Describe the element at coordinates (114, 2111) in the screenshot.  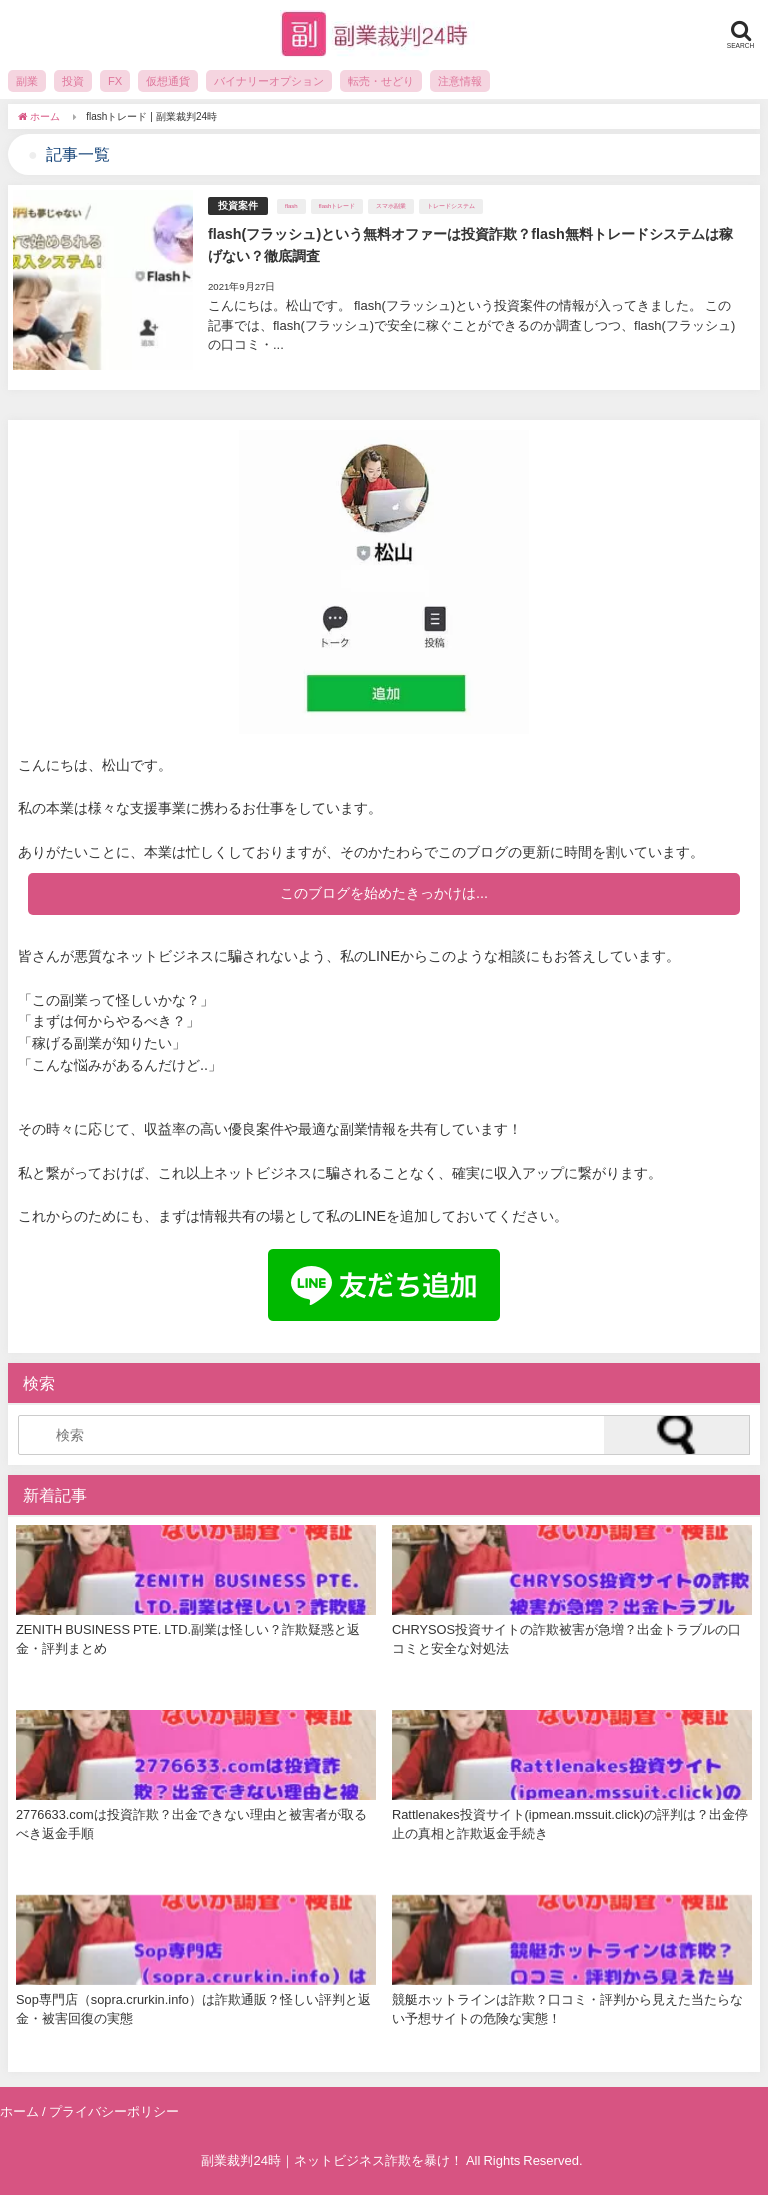
I see `プライバシーポリシー` at that location.